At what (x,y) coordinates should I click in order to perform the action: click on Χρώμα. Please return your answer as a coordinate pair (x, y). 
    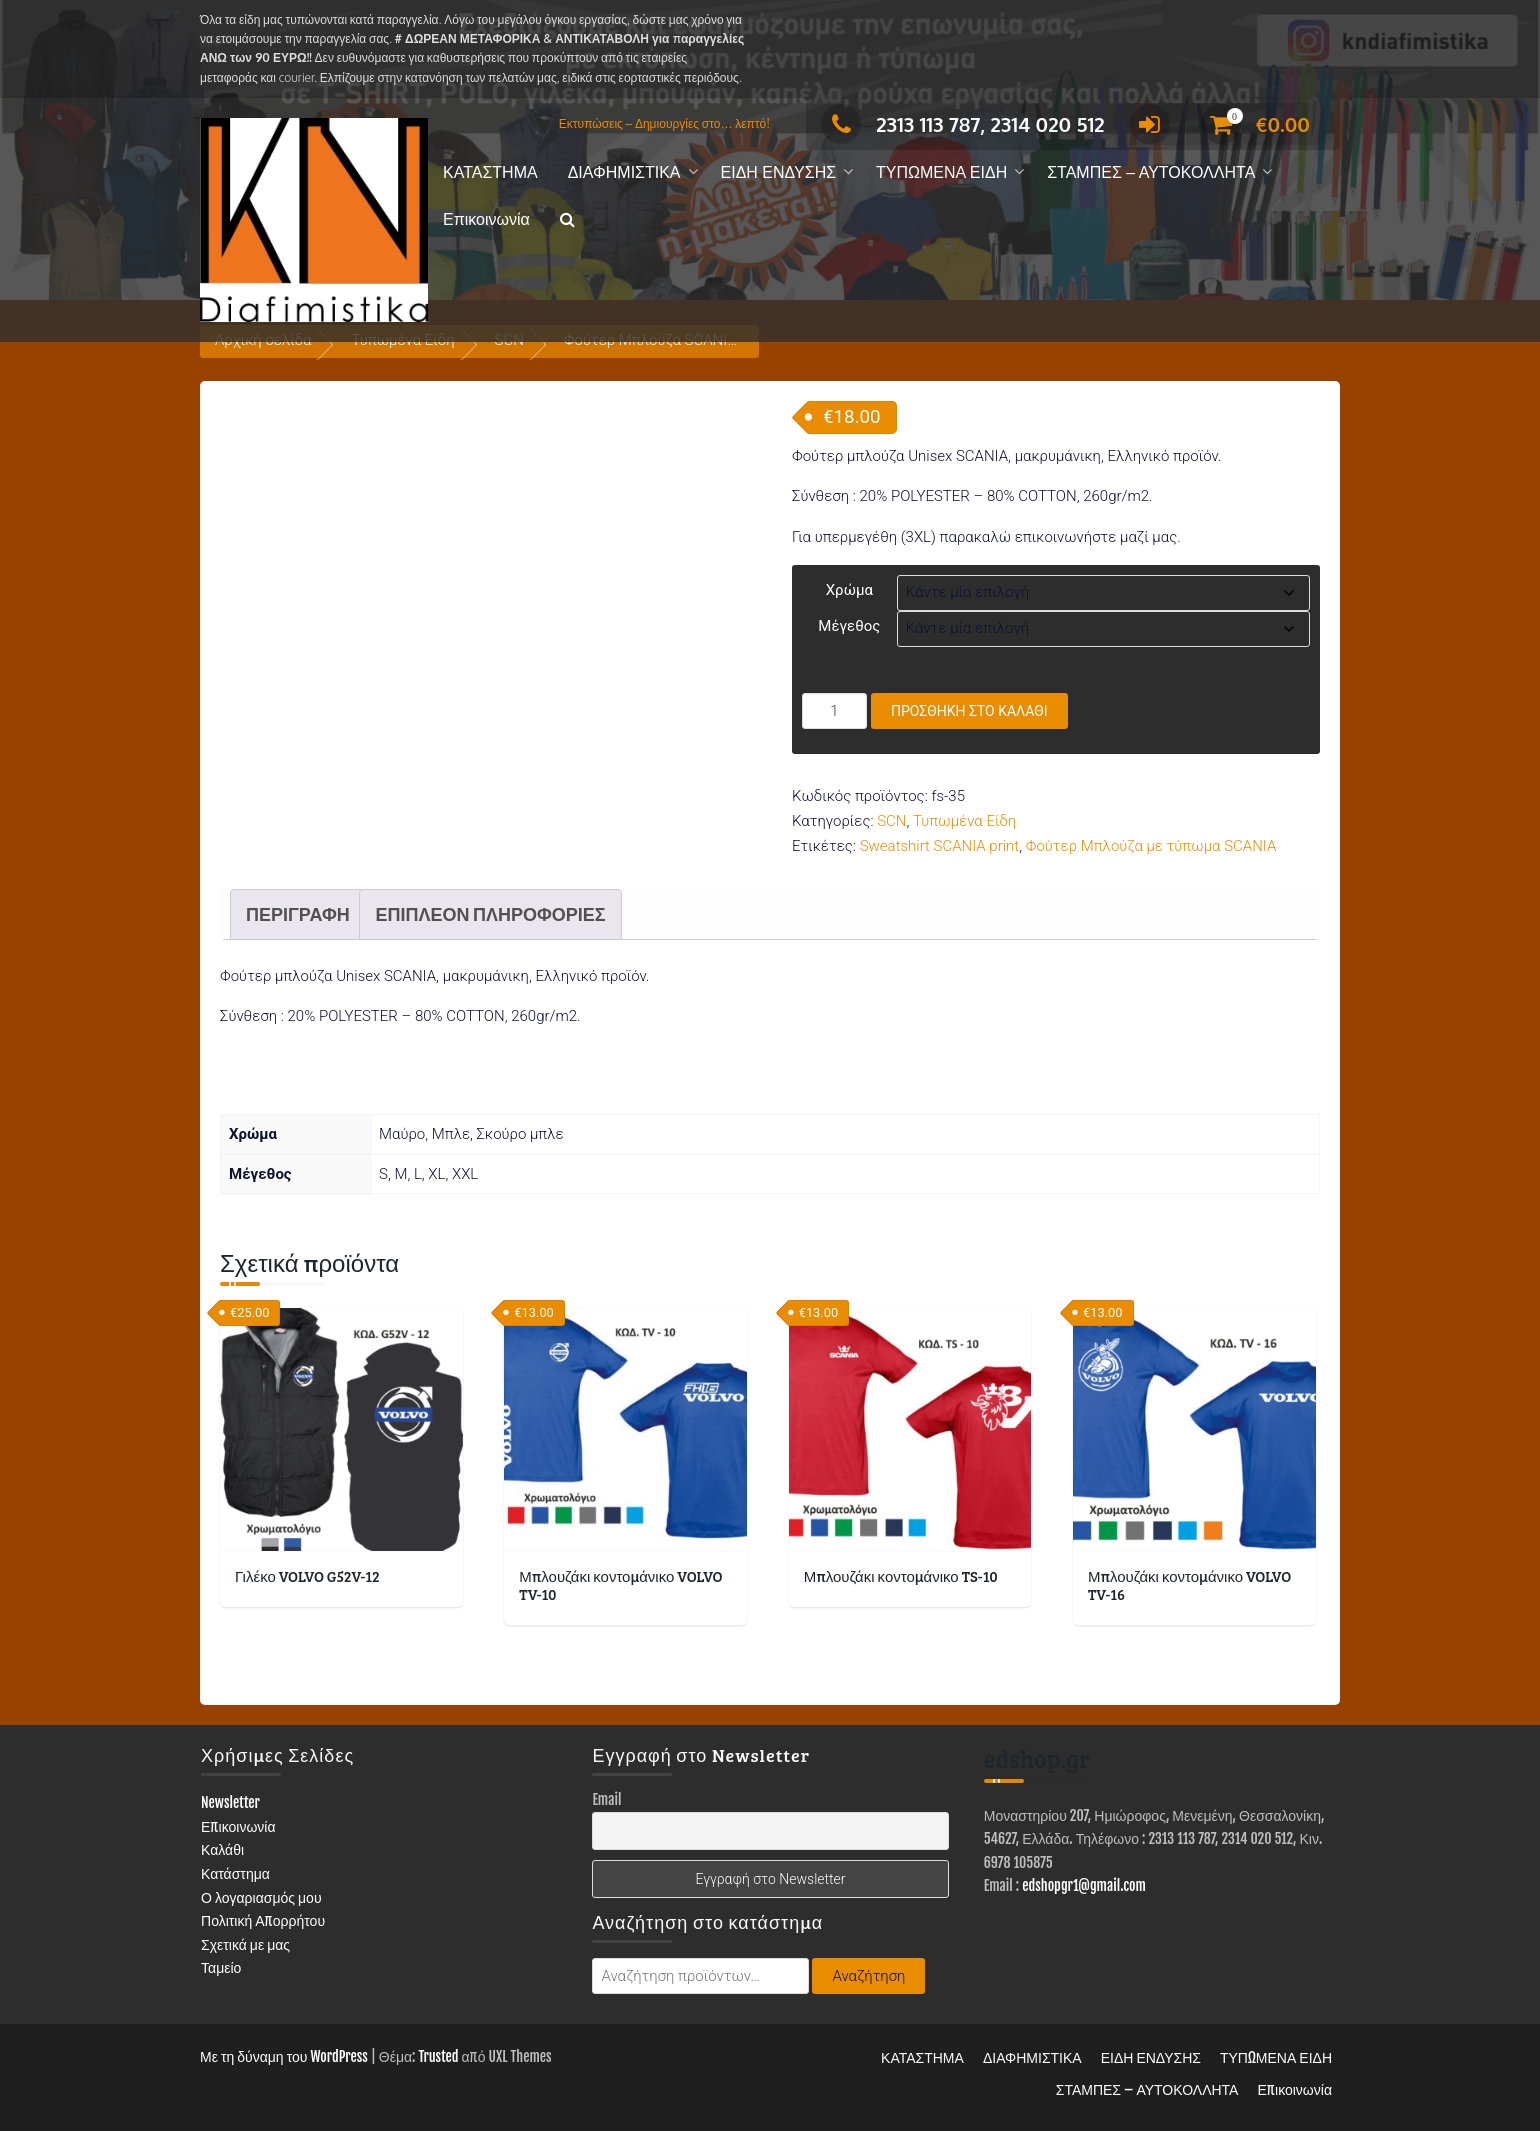
    Looking at the image, I should click on (849, 590).